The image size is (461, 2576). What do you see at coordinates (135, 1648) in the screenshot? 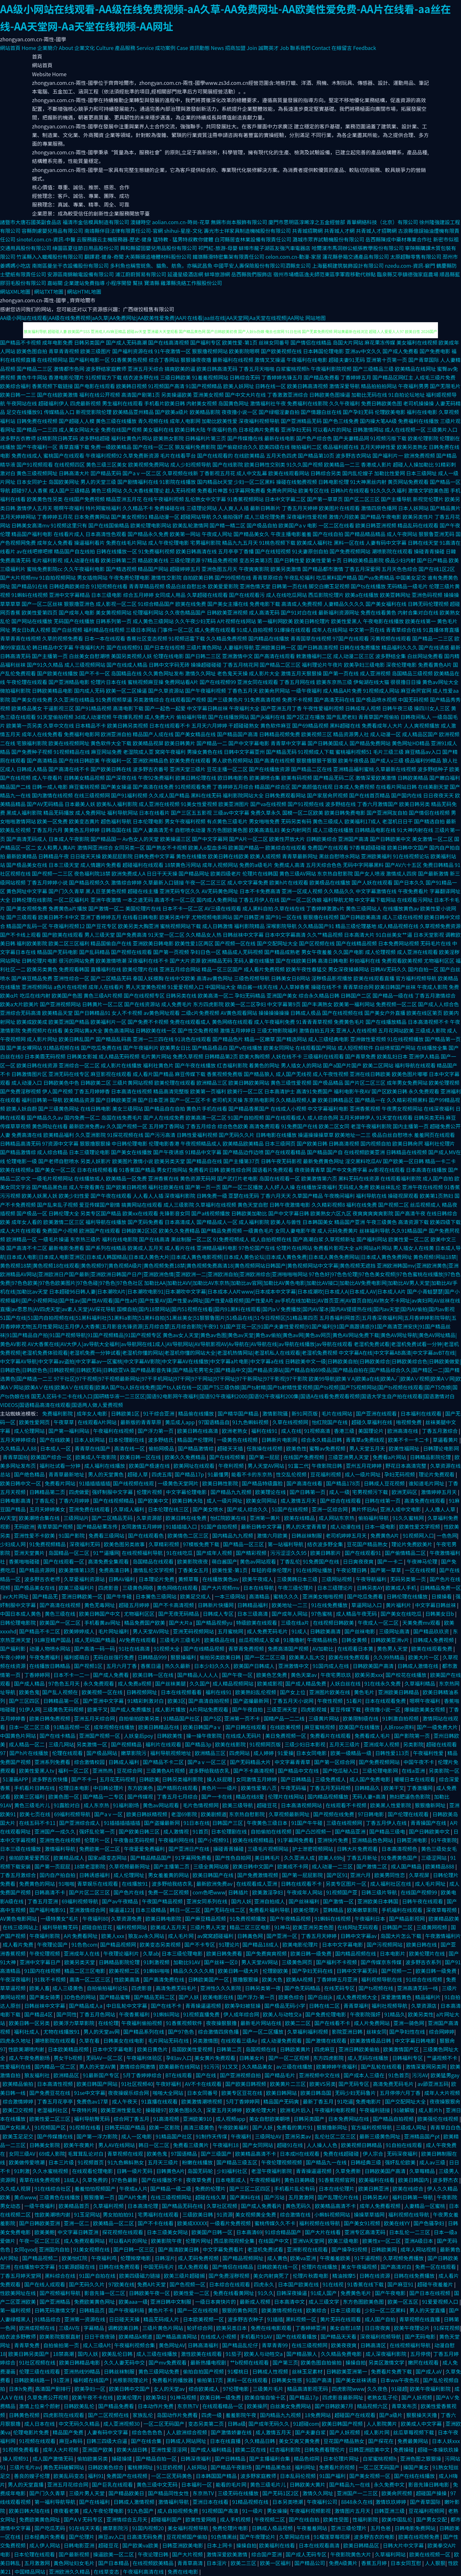
I see `91社在线高清` at bounding box center [135, 1648].